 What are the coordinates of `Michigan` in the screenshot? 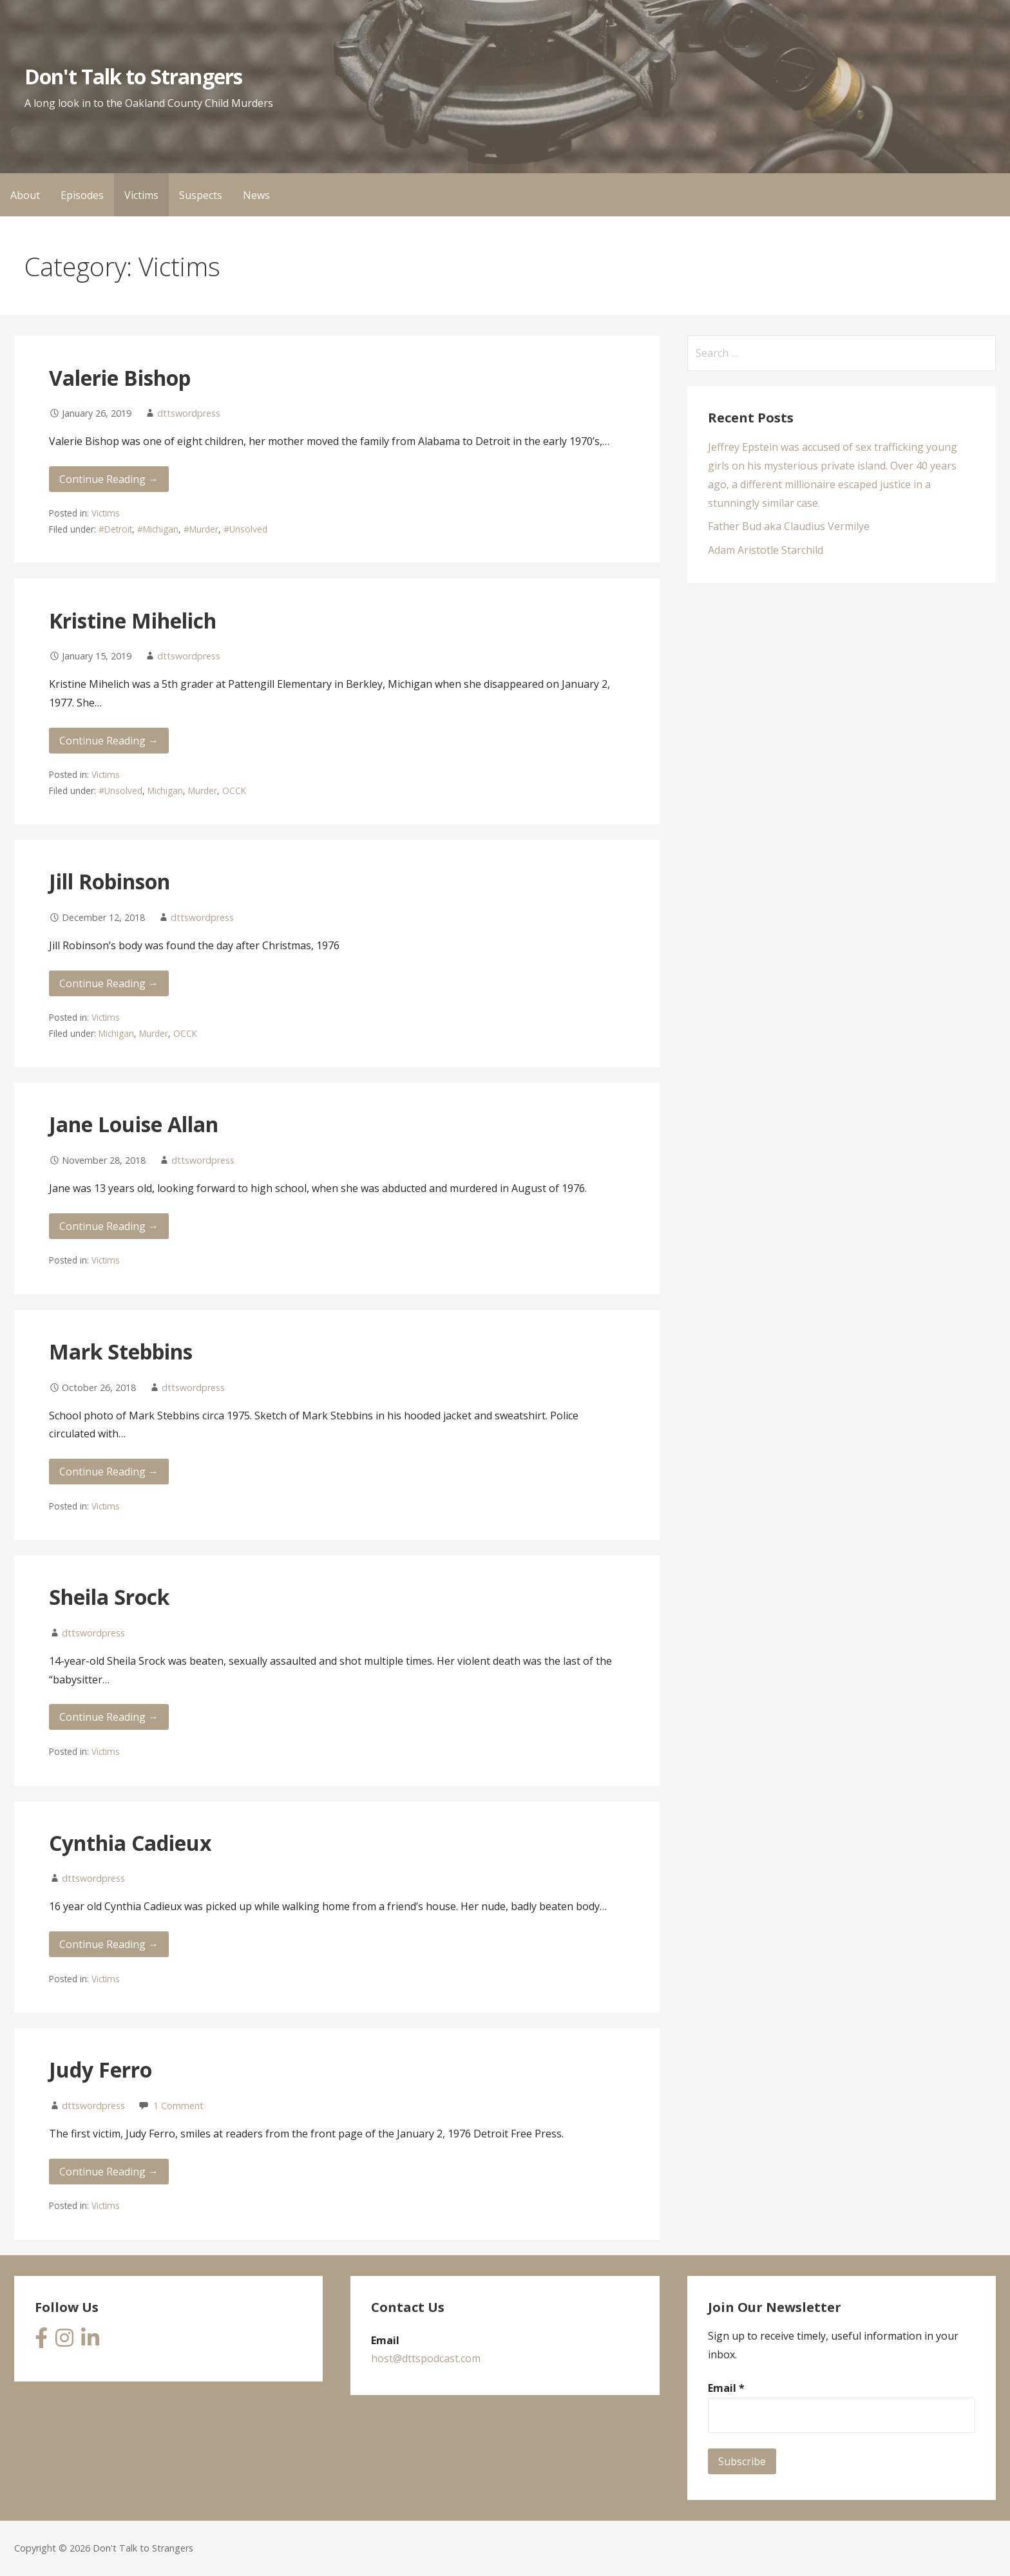 It's located at (165, 790).